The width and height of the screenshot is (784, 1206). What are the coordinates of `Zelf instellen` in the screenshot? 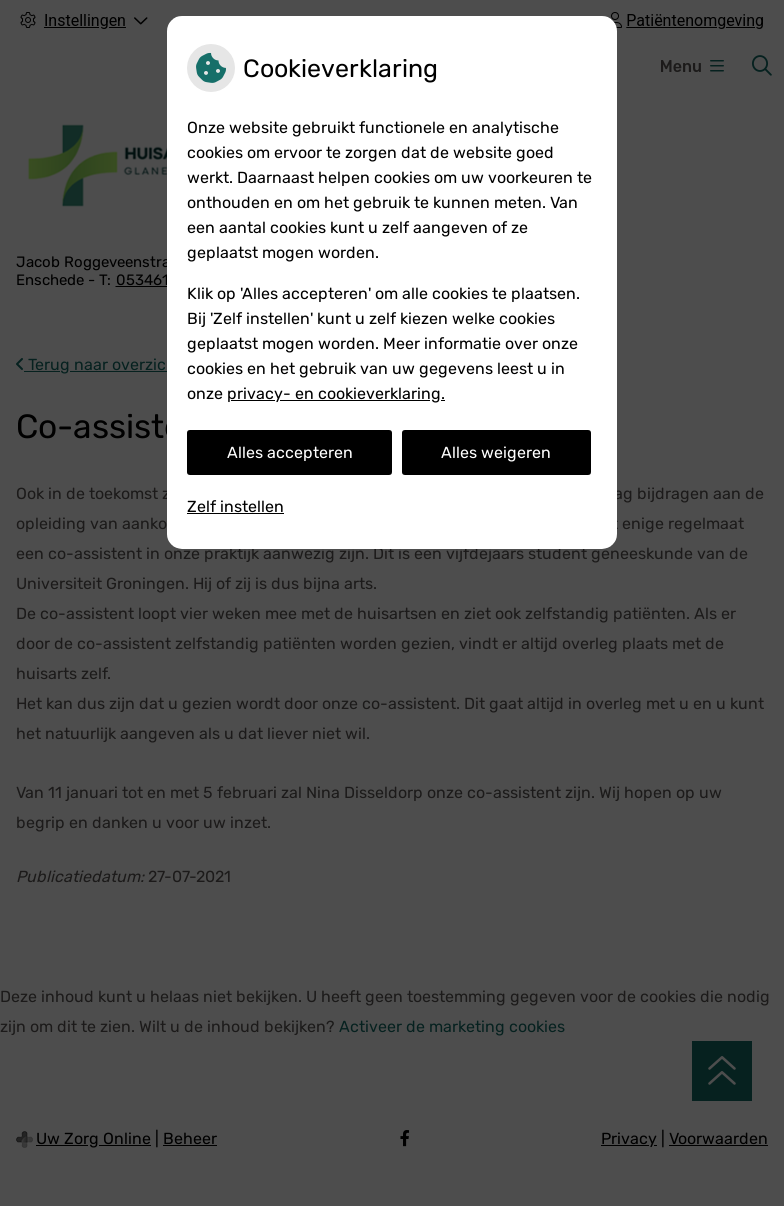 It's located at (235, 506).